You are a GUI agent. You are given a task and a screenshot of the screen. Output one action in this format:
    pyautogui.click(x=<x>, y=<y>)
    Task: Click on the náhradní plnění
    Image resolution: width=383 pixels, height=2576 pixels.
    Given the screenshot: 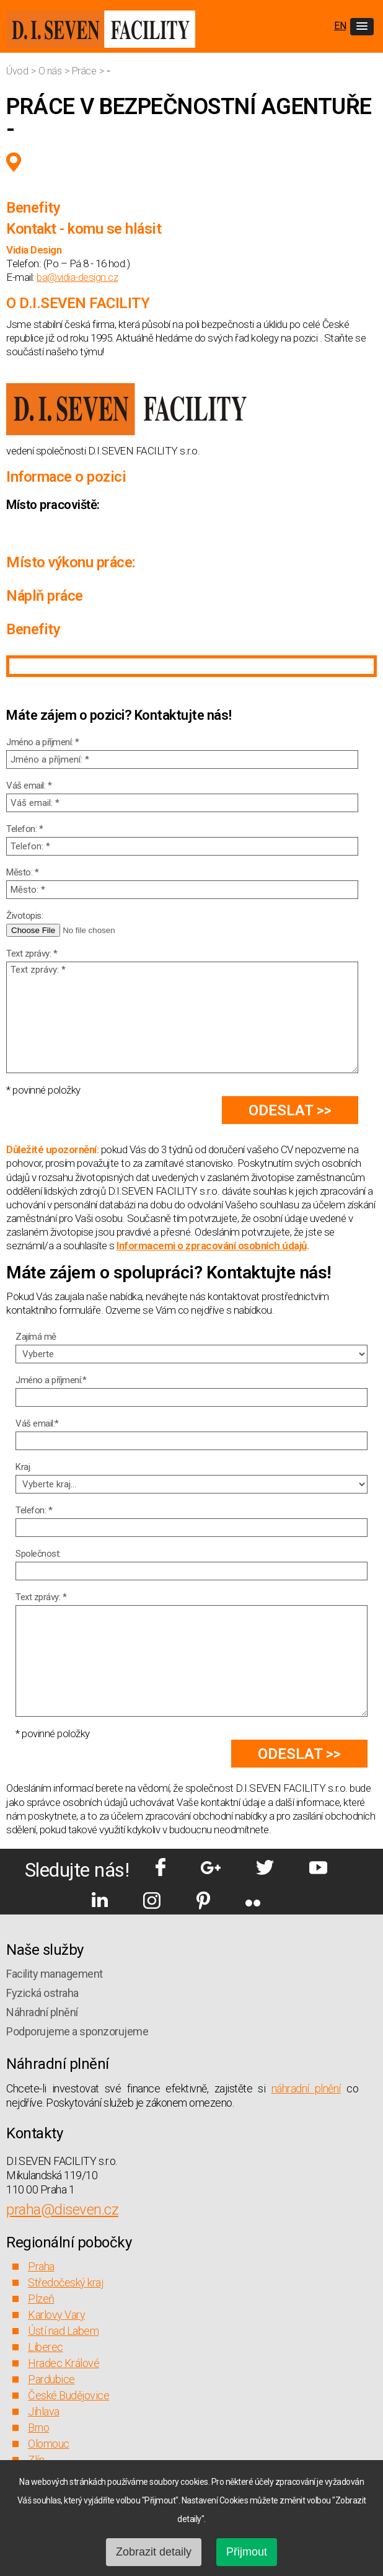 What is the action you would take?
    pyautogui.click(x=306, y=2088)
    